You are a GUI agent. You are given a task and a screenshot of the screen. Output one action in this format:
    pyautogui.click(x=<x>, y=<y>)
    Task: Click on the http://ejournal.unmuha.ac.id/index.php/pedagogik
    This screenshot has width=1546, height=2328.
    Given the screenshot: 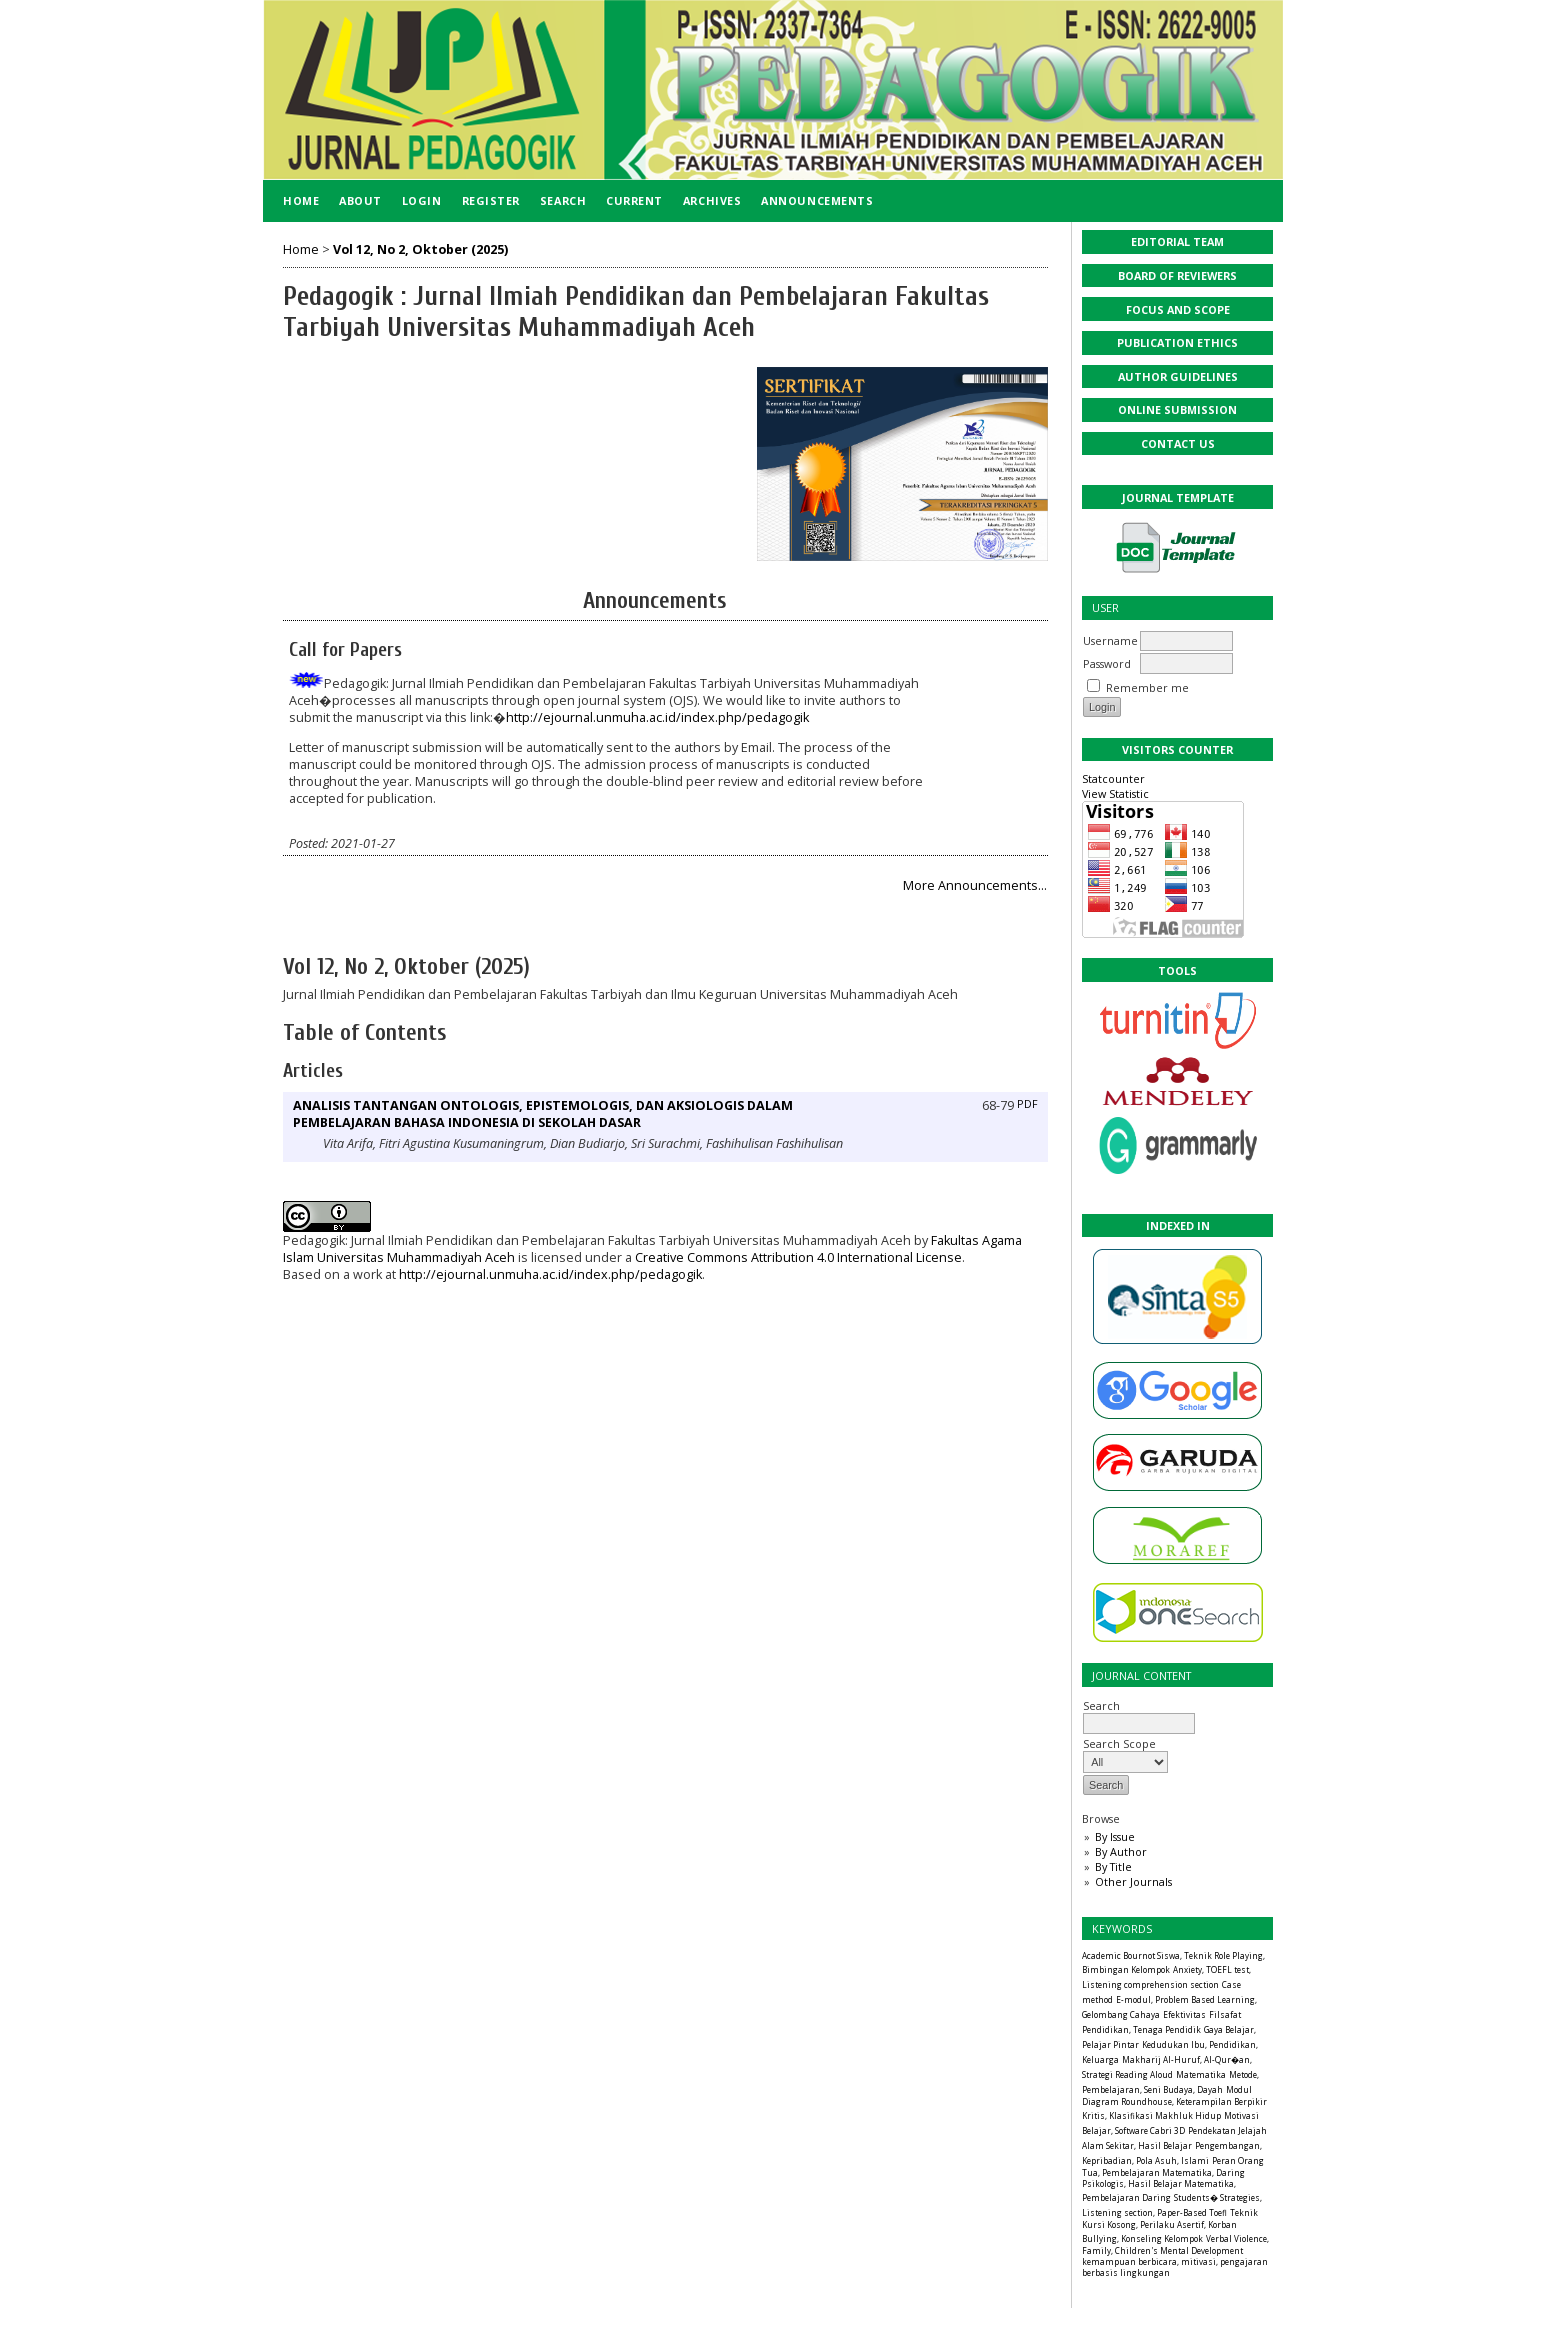 What is the action you would take?
    pyautogui.click(x=657, y=717)
    